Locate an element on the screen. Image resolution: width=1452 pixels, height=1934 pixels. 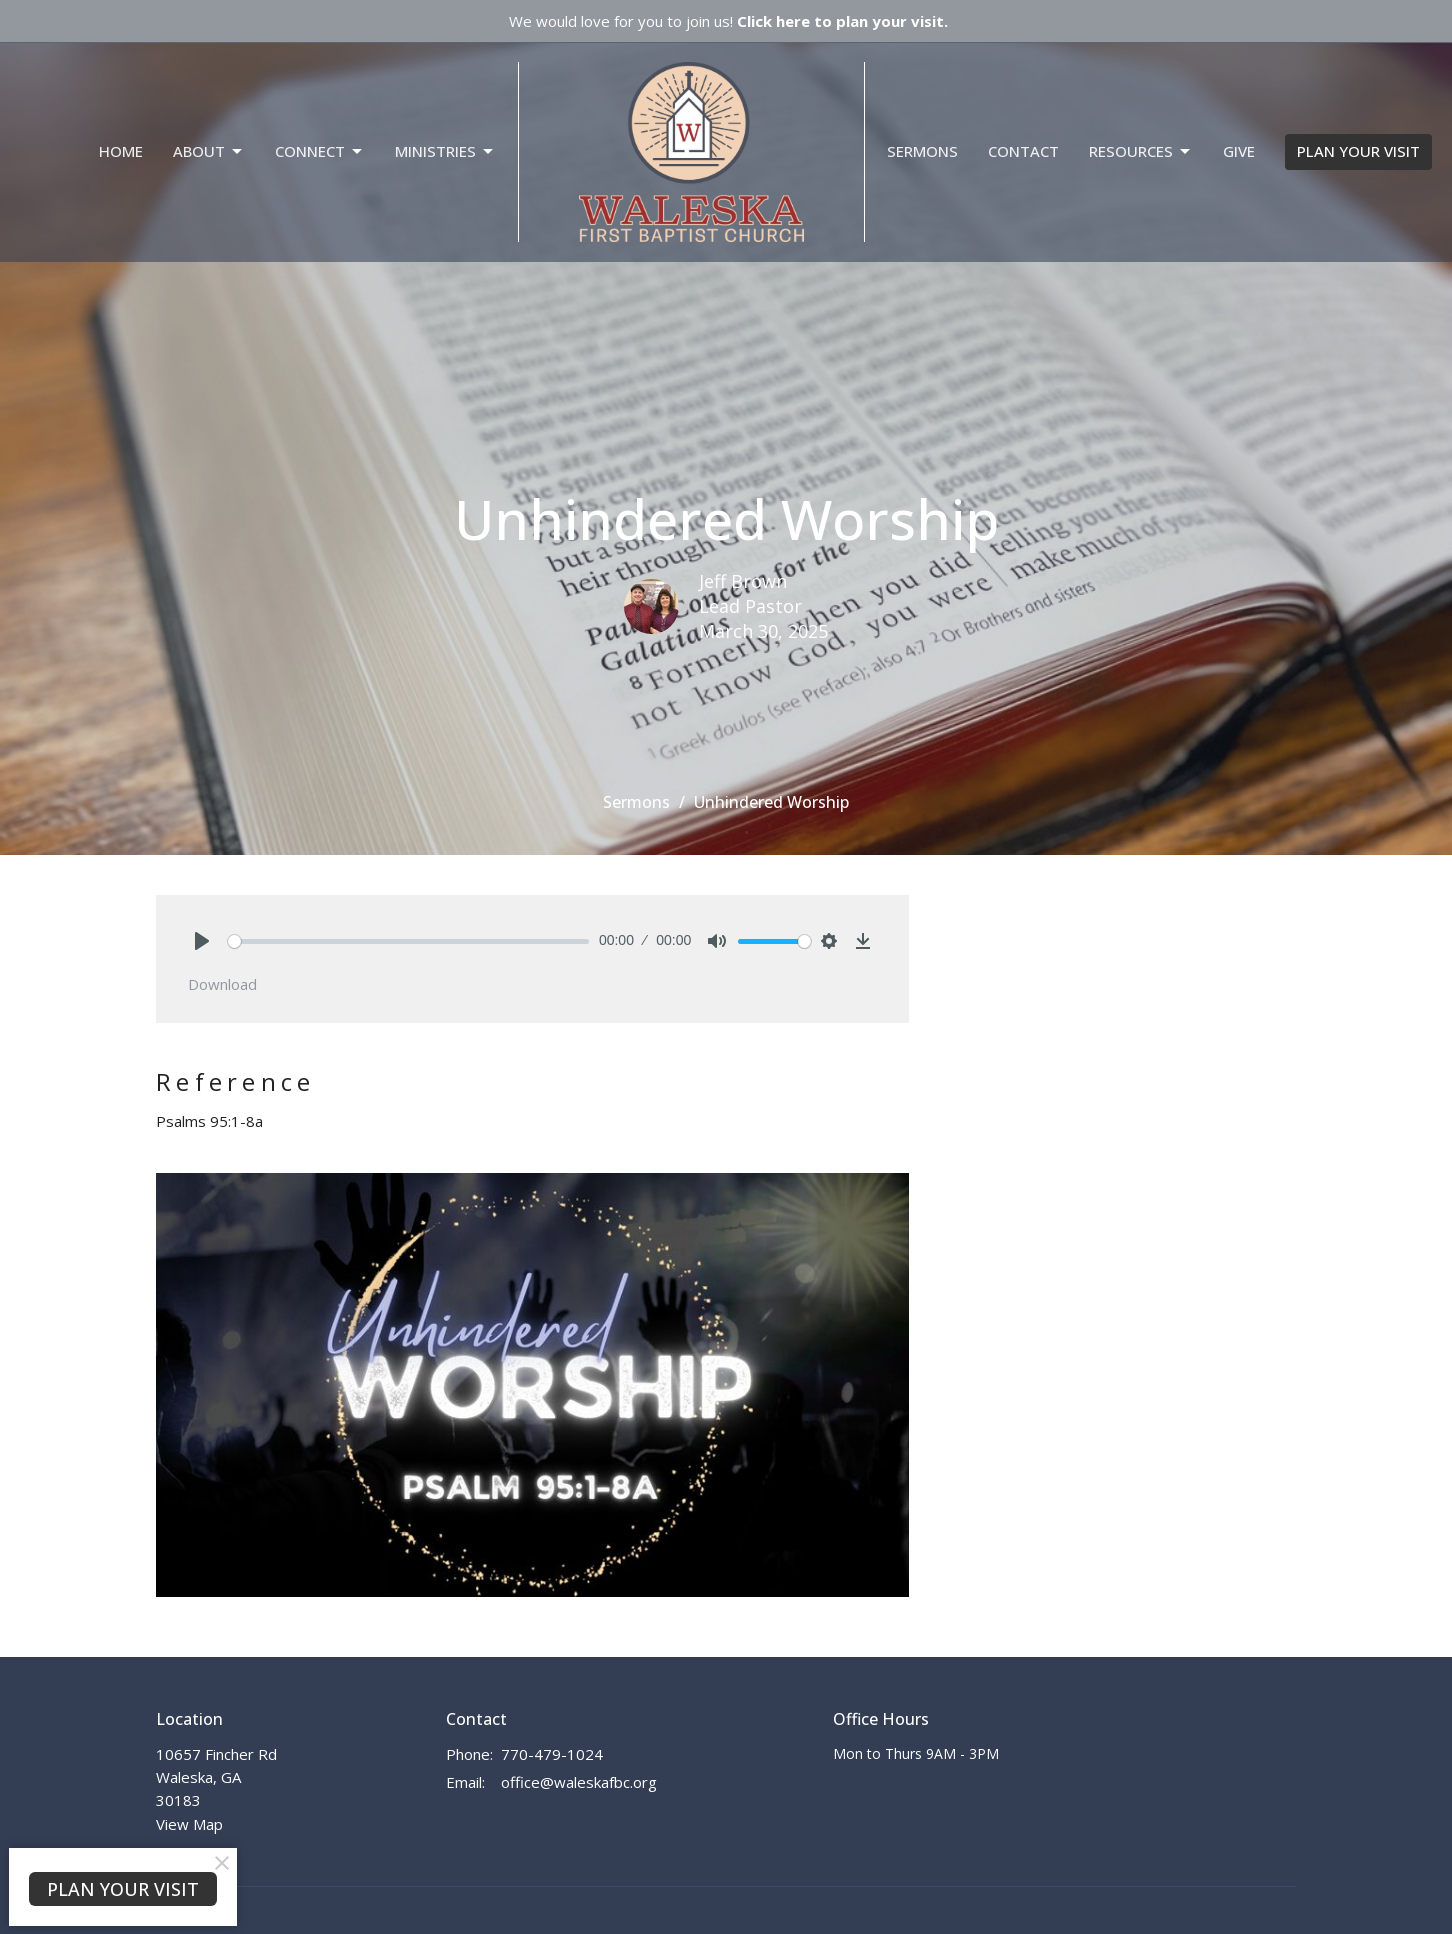
Resources is located at coordinates (1141, 151).